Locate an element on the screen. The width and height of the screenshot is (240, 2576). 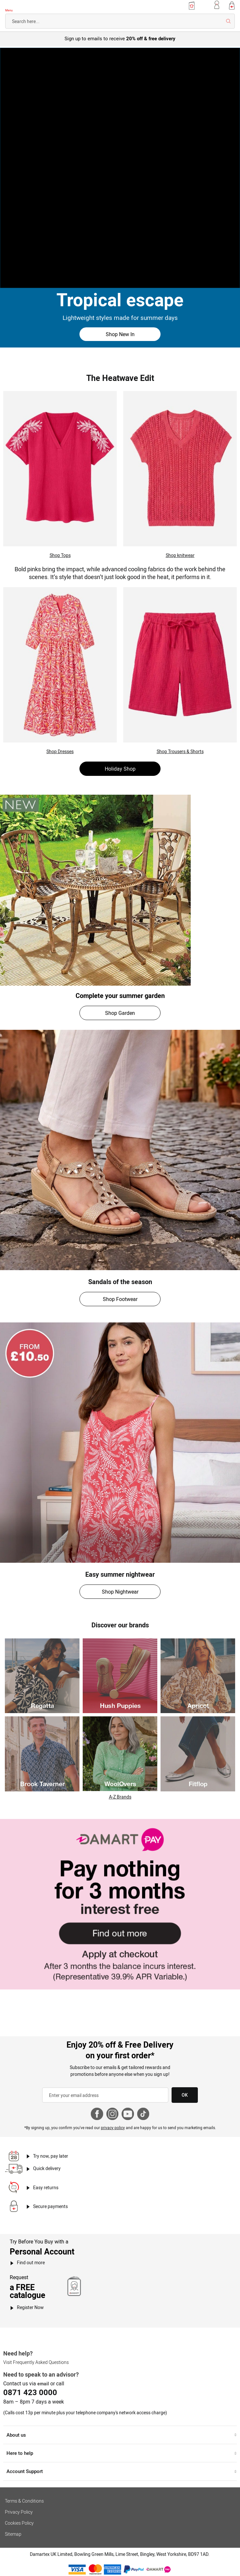
Shop Dresses is located at coordinates (60, 751).